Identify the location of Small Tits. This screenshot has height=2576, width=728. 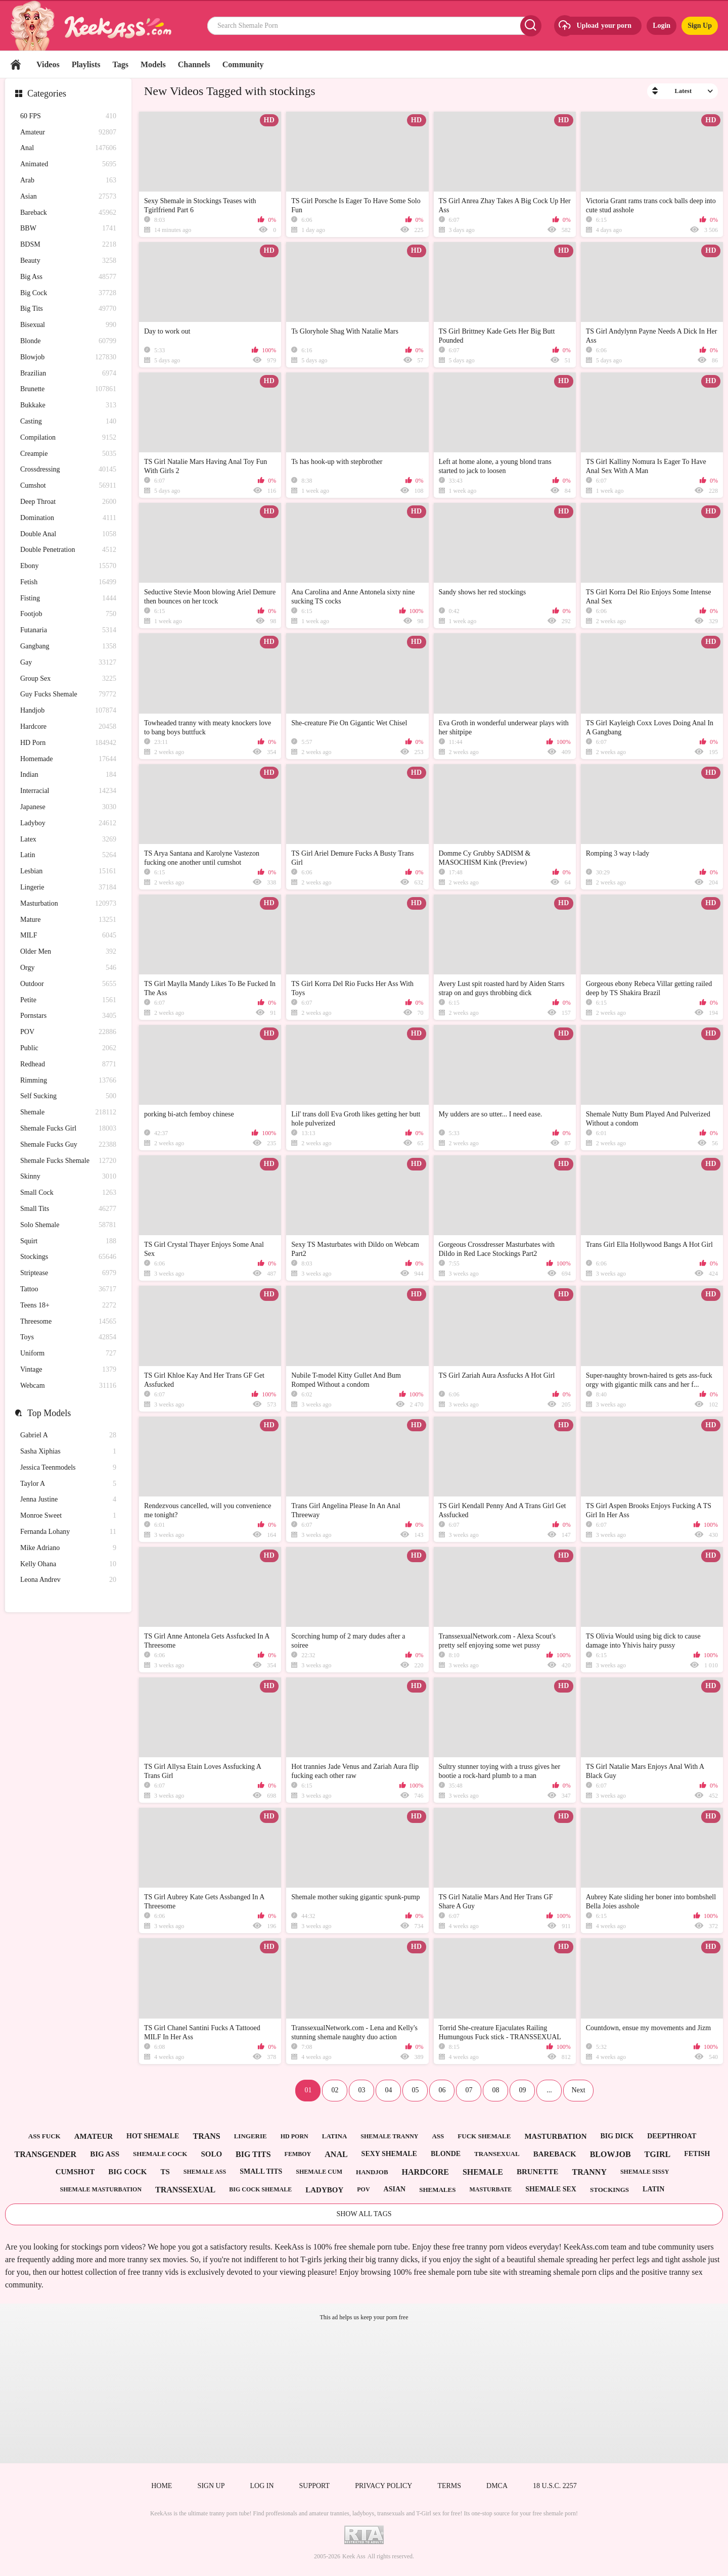
(68, 1209).